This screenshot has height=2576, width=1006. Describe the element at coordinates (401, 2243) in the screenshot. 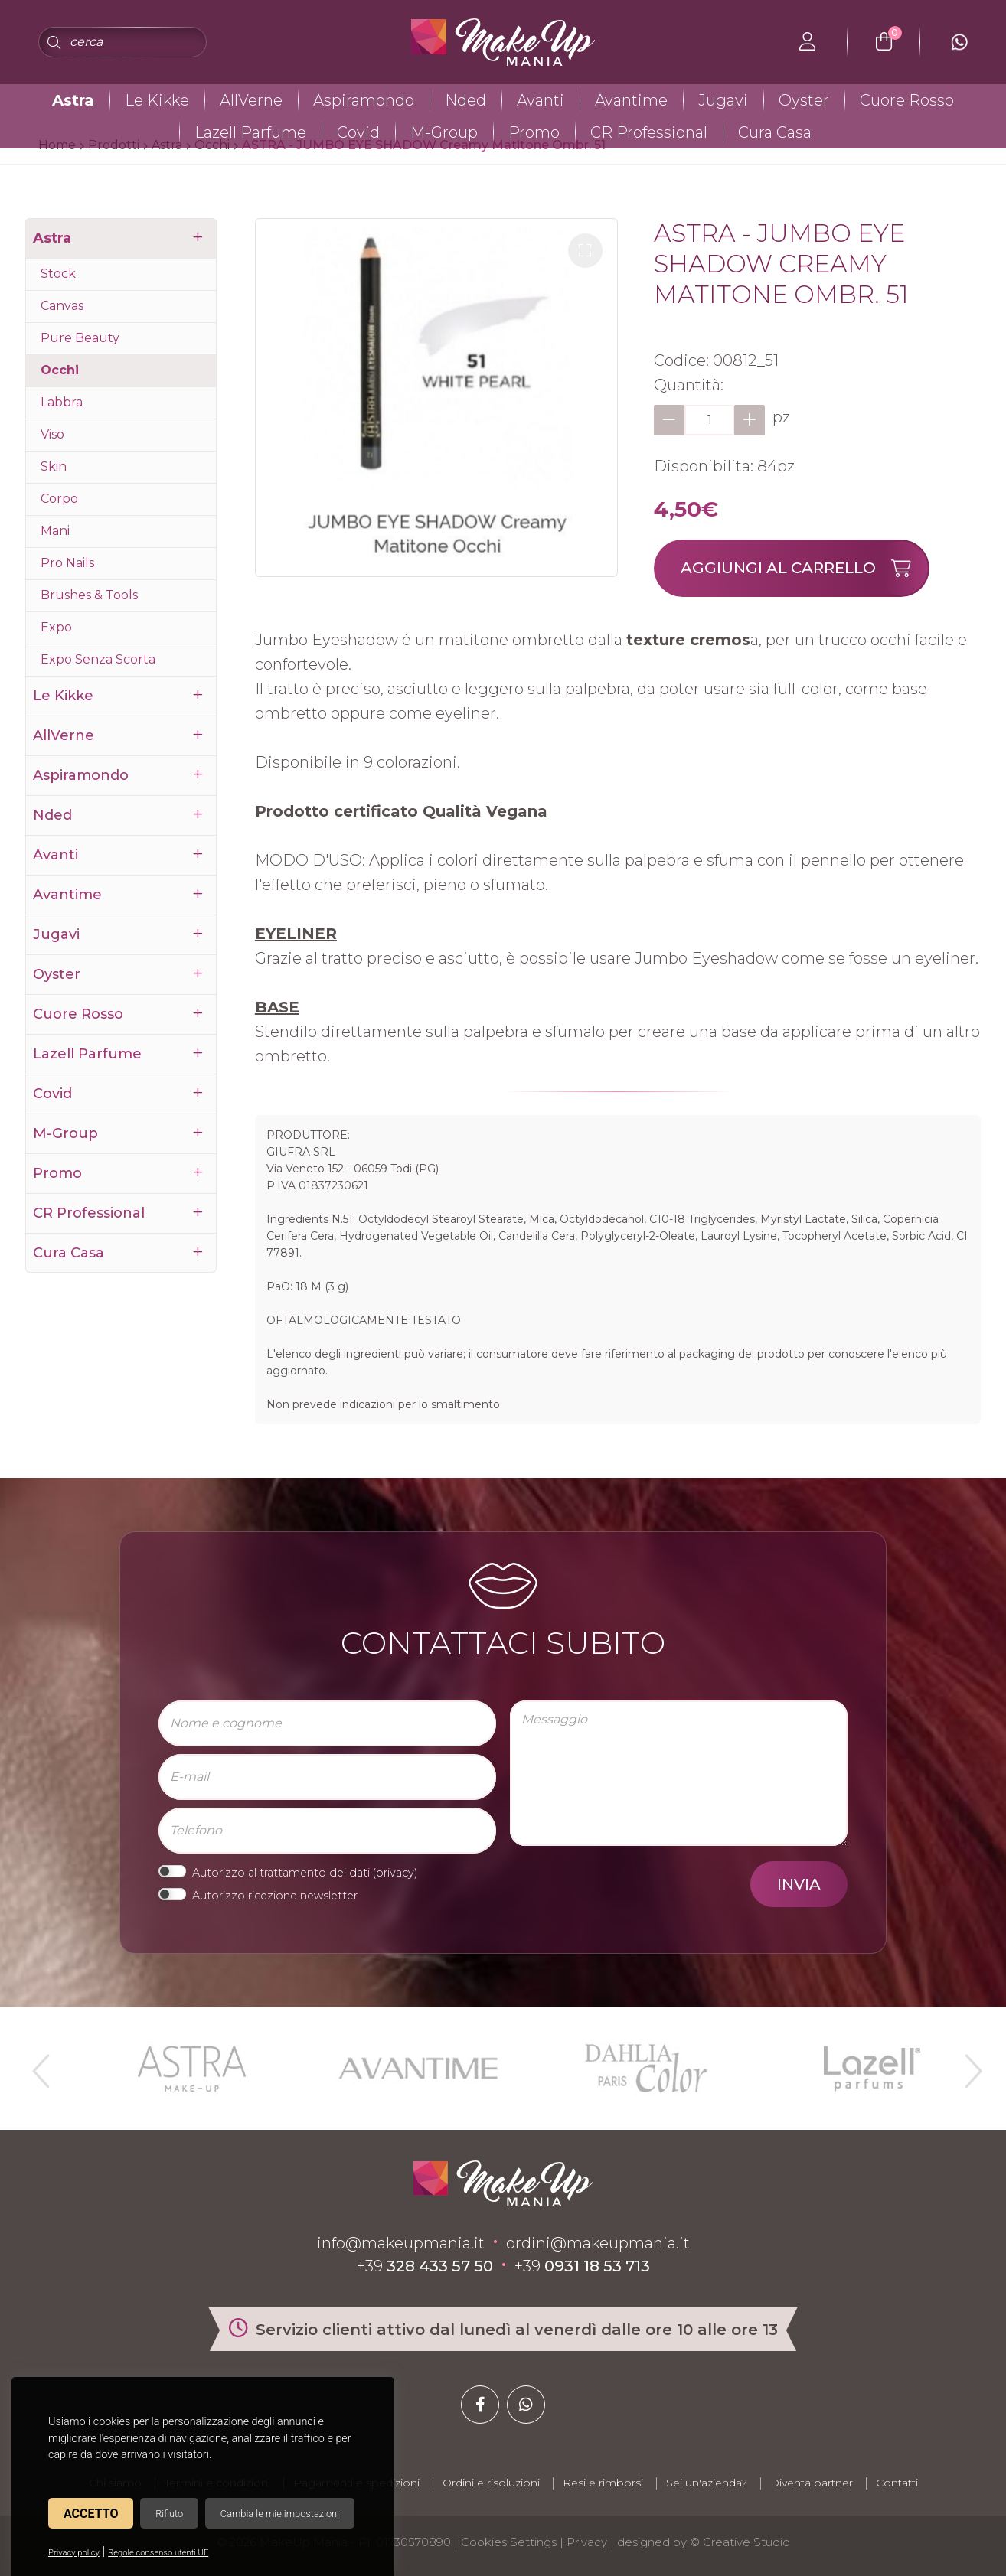

I see `info@makeupmania.it` at that location.